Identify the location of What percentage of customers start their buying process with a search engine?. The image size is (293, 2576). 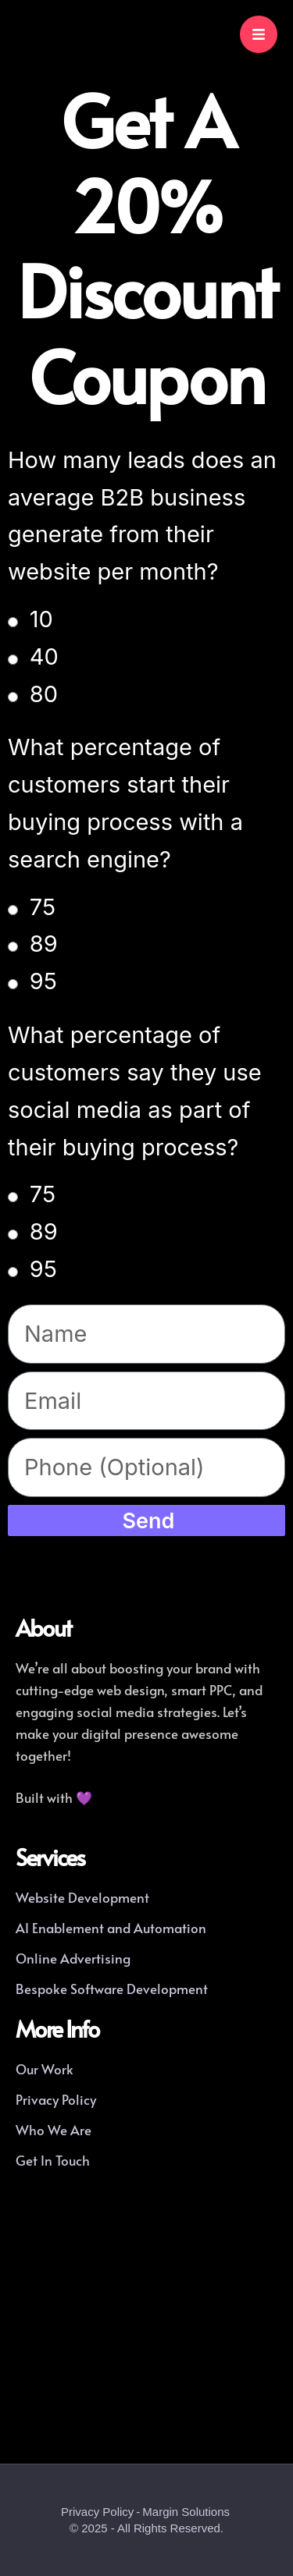
(125, 803).